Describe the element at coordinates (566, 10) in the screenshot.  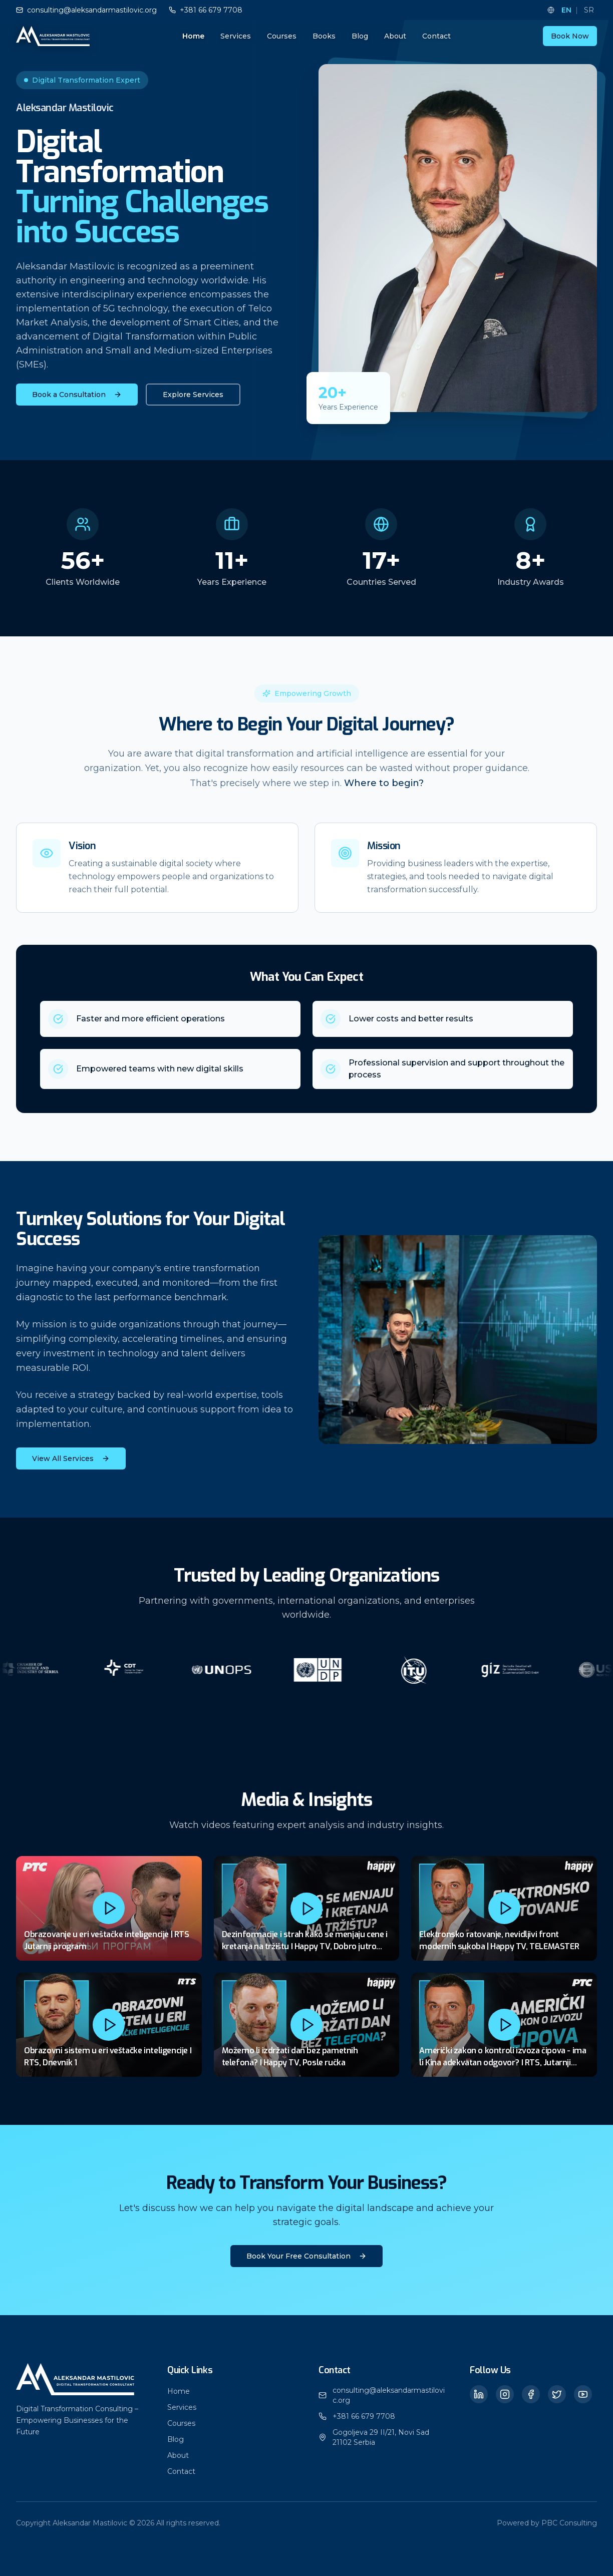
I see `EN` at that location.